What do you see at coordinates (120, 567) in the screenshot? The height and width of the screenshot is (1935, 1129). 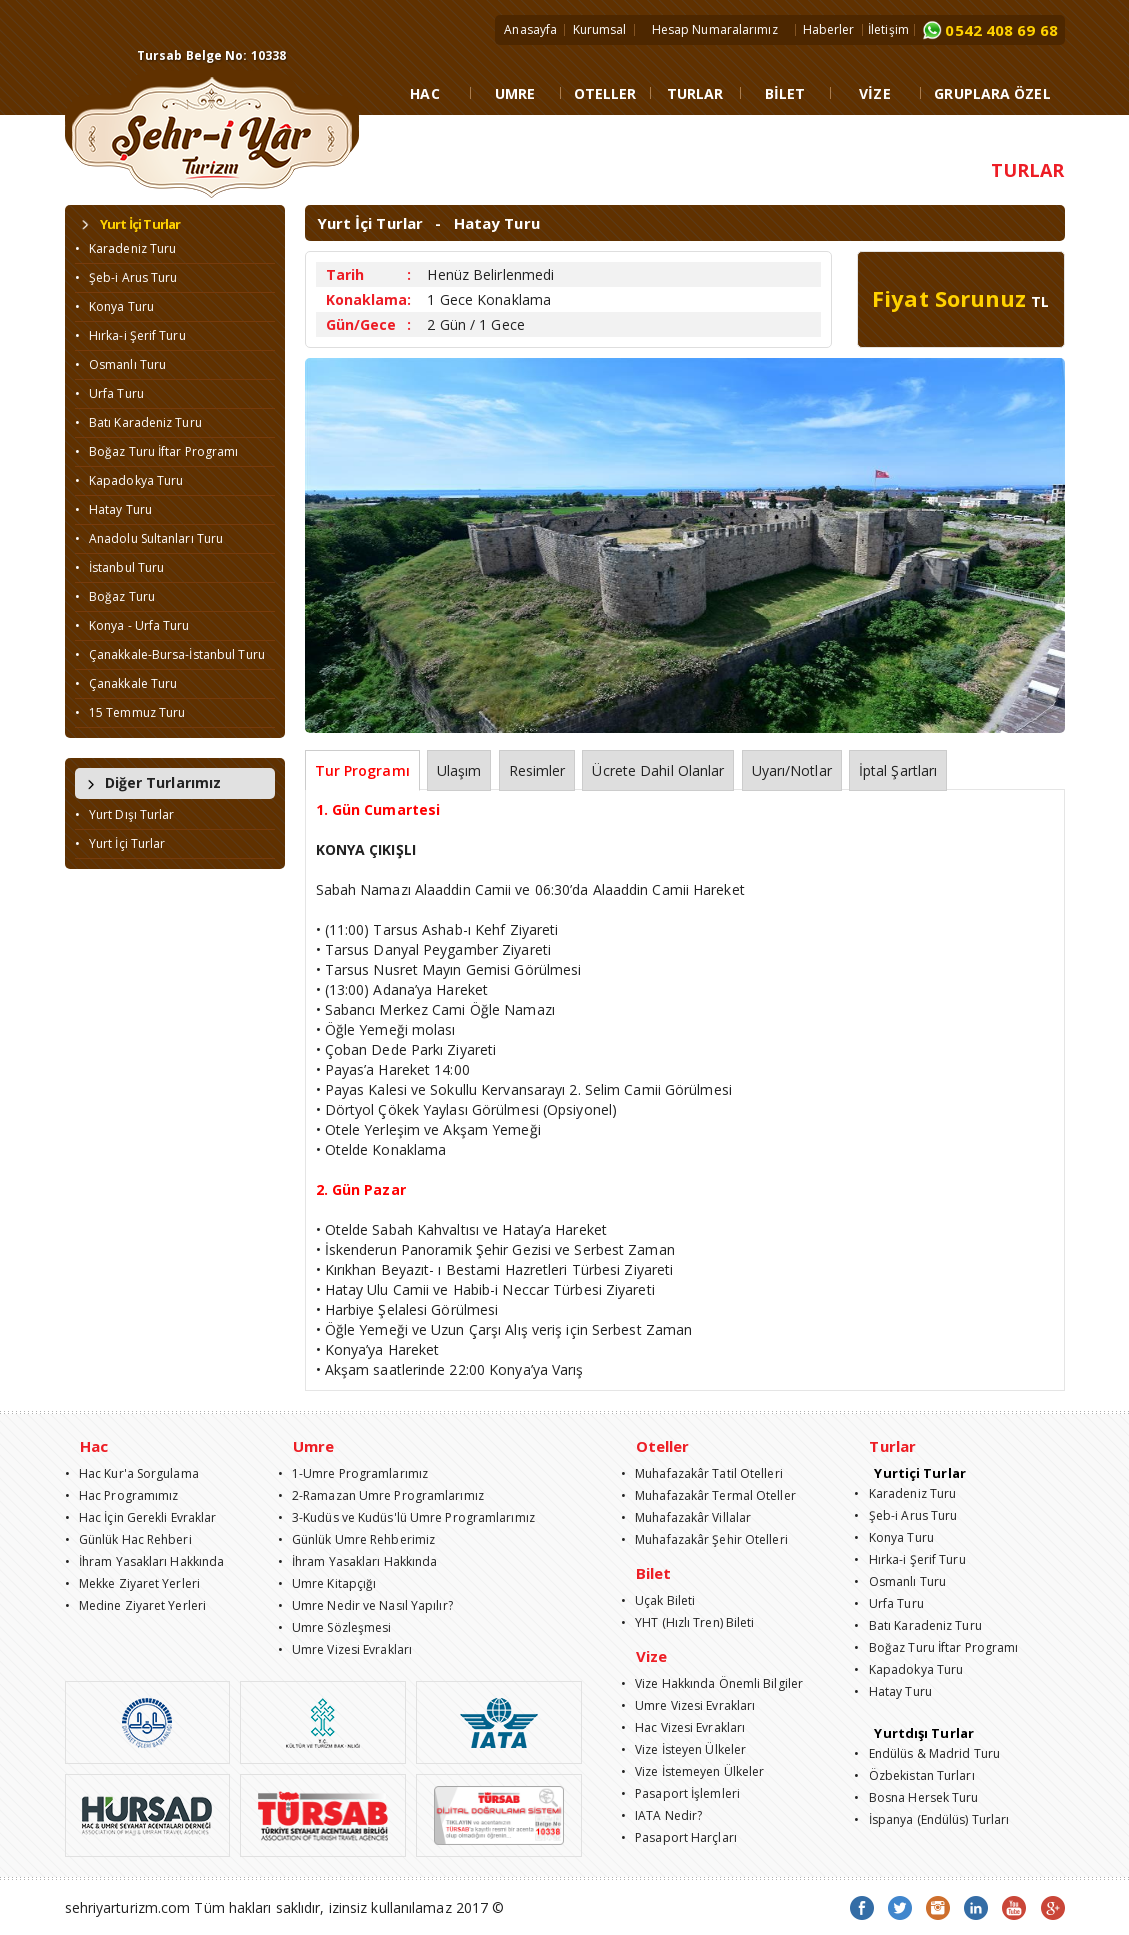 I see `• İstanbul Turu` at bounding box center [120, 567].